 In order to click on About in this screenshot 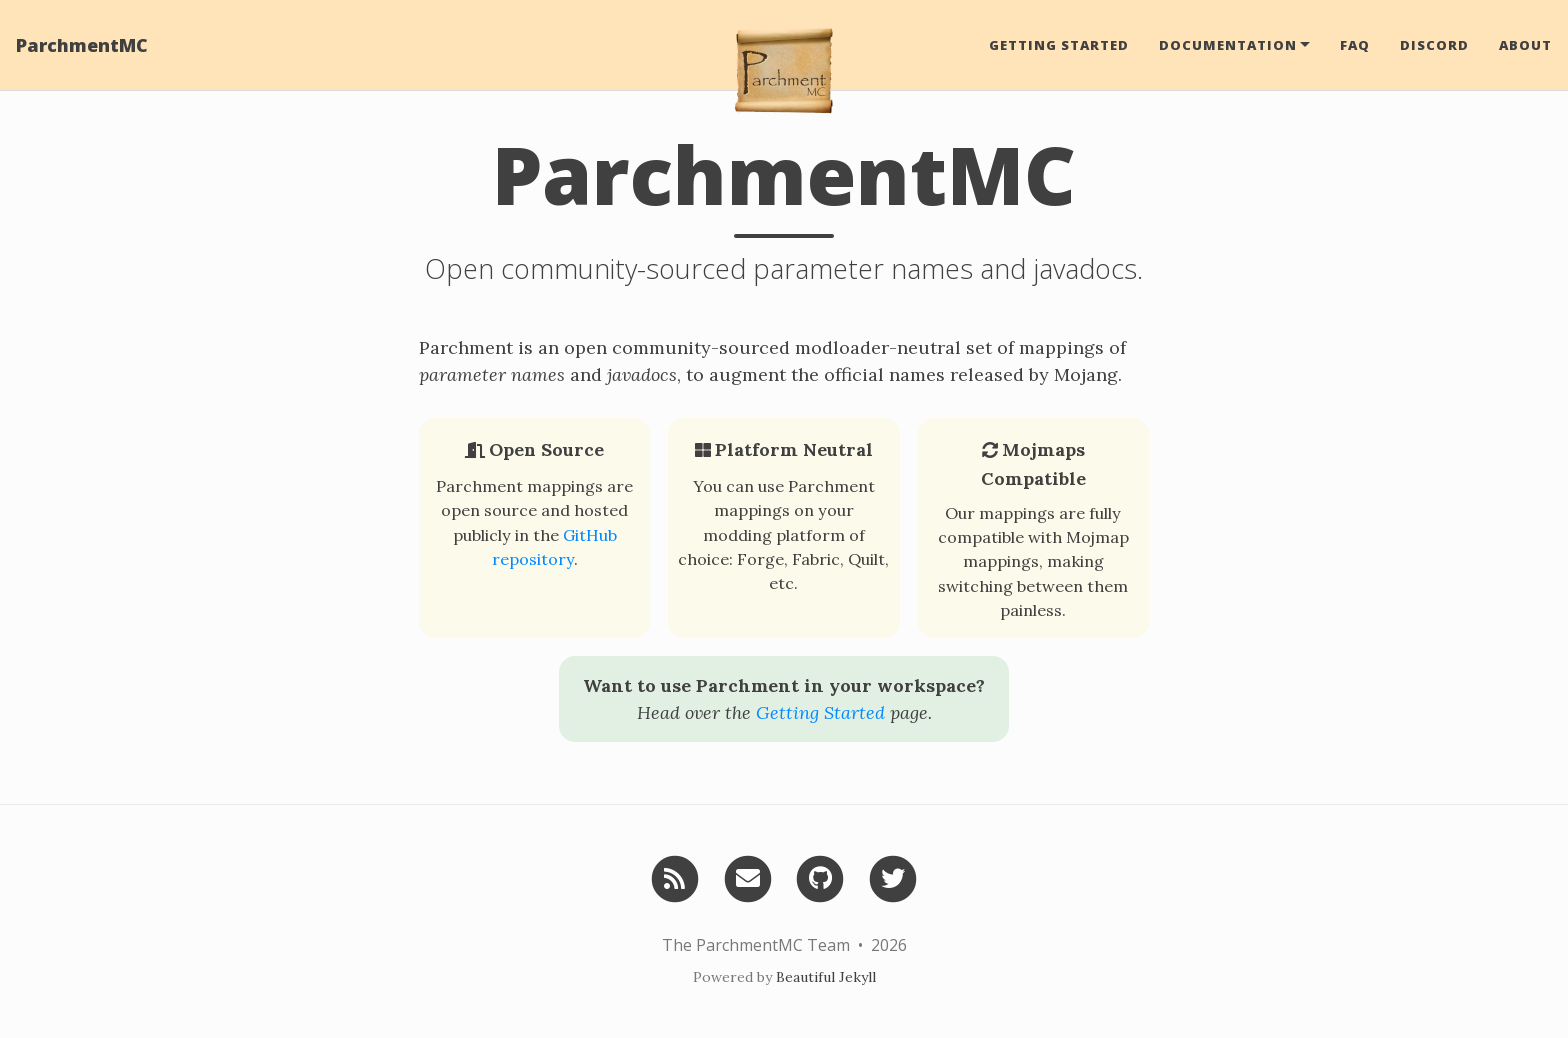, I will do `click(1525, 45)`.